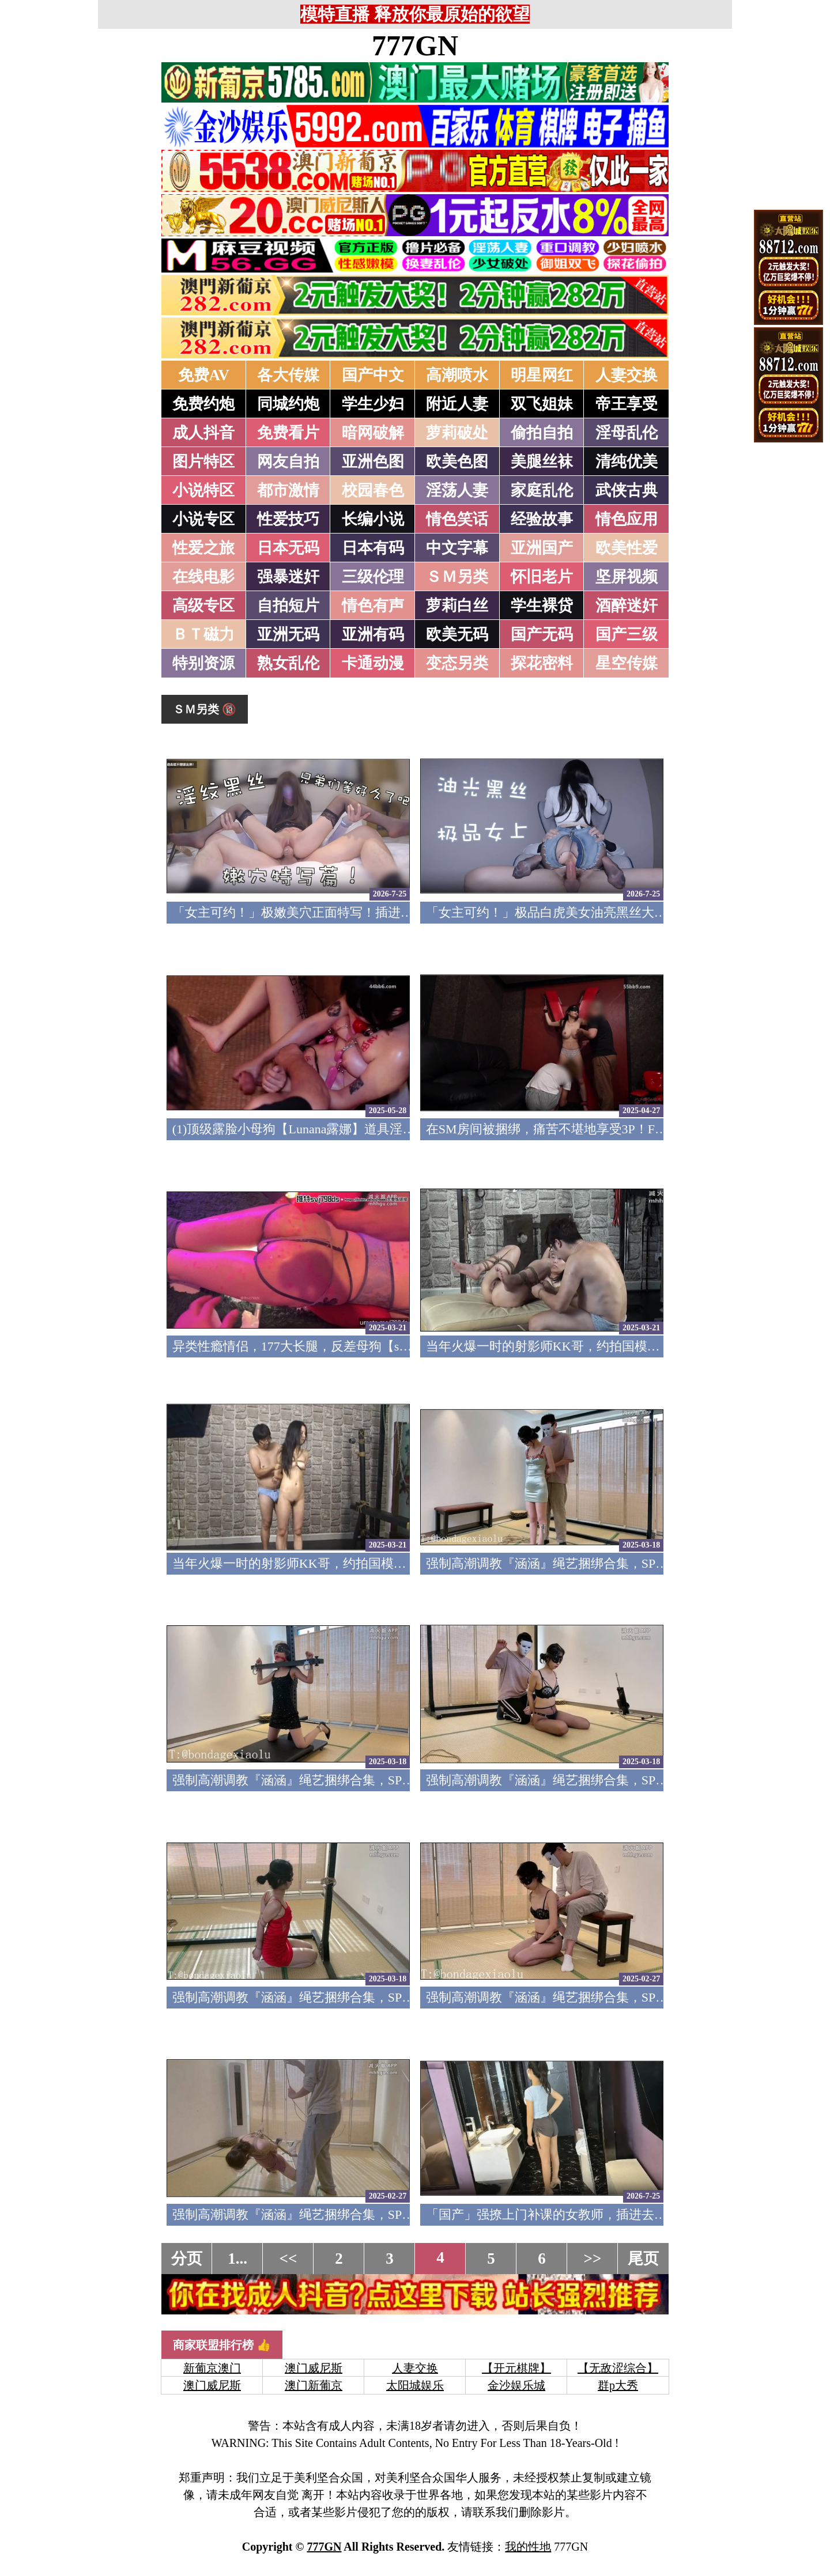 This screenshot has width=830, height=2576. What do you see at coordinates (626, 490) in the screenshot?
I see `武侠古典` at bounding box center [626, 490].